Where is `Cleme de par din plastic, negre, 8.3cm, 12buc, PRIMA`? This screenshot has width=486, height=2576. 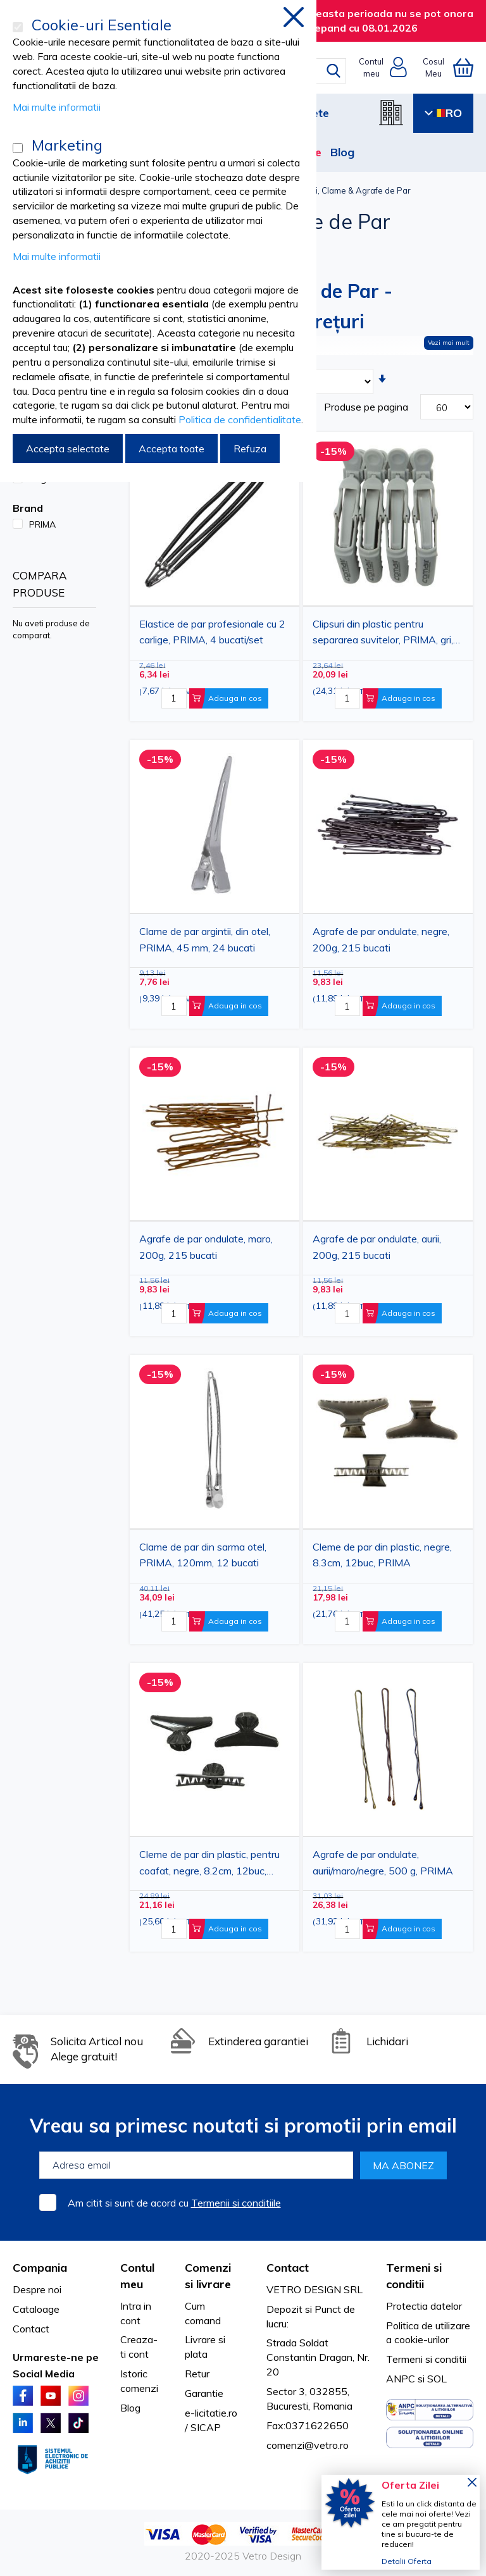
Cleme de par din plastic, negre, 8.3cm, 12buc, PRIMA is located at coordinates (382, 1555).